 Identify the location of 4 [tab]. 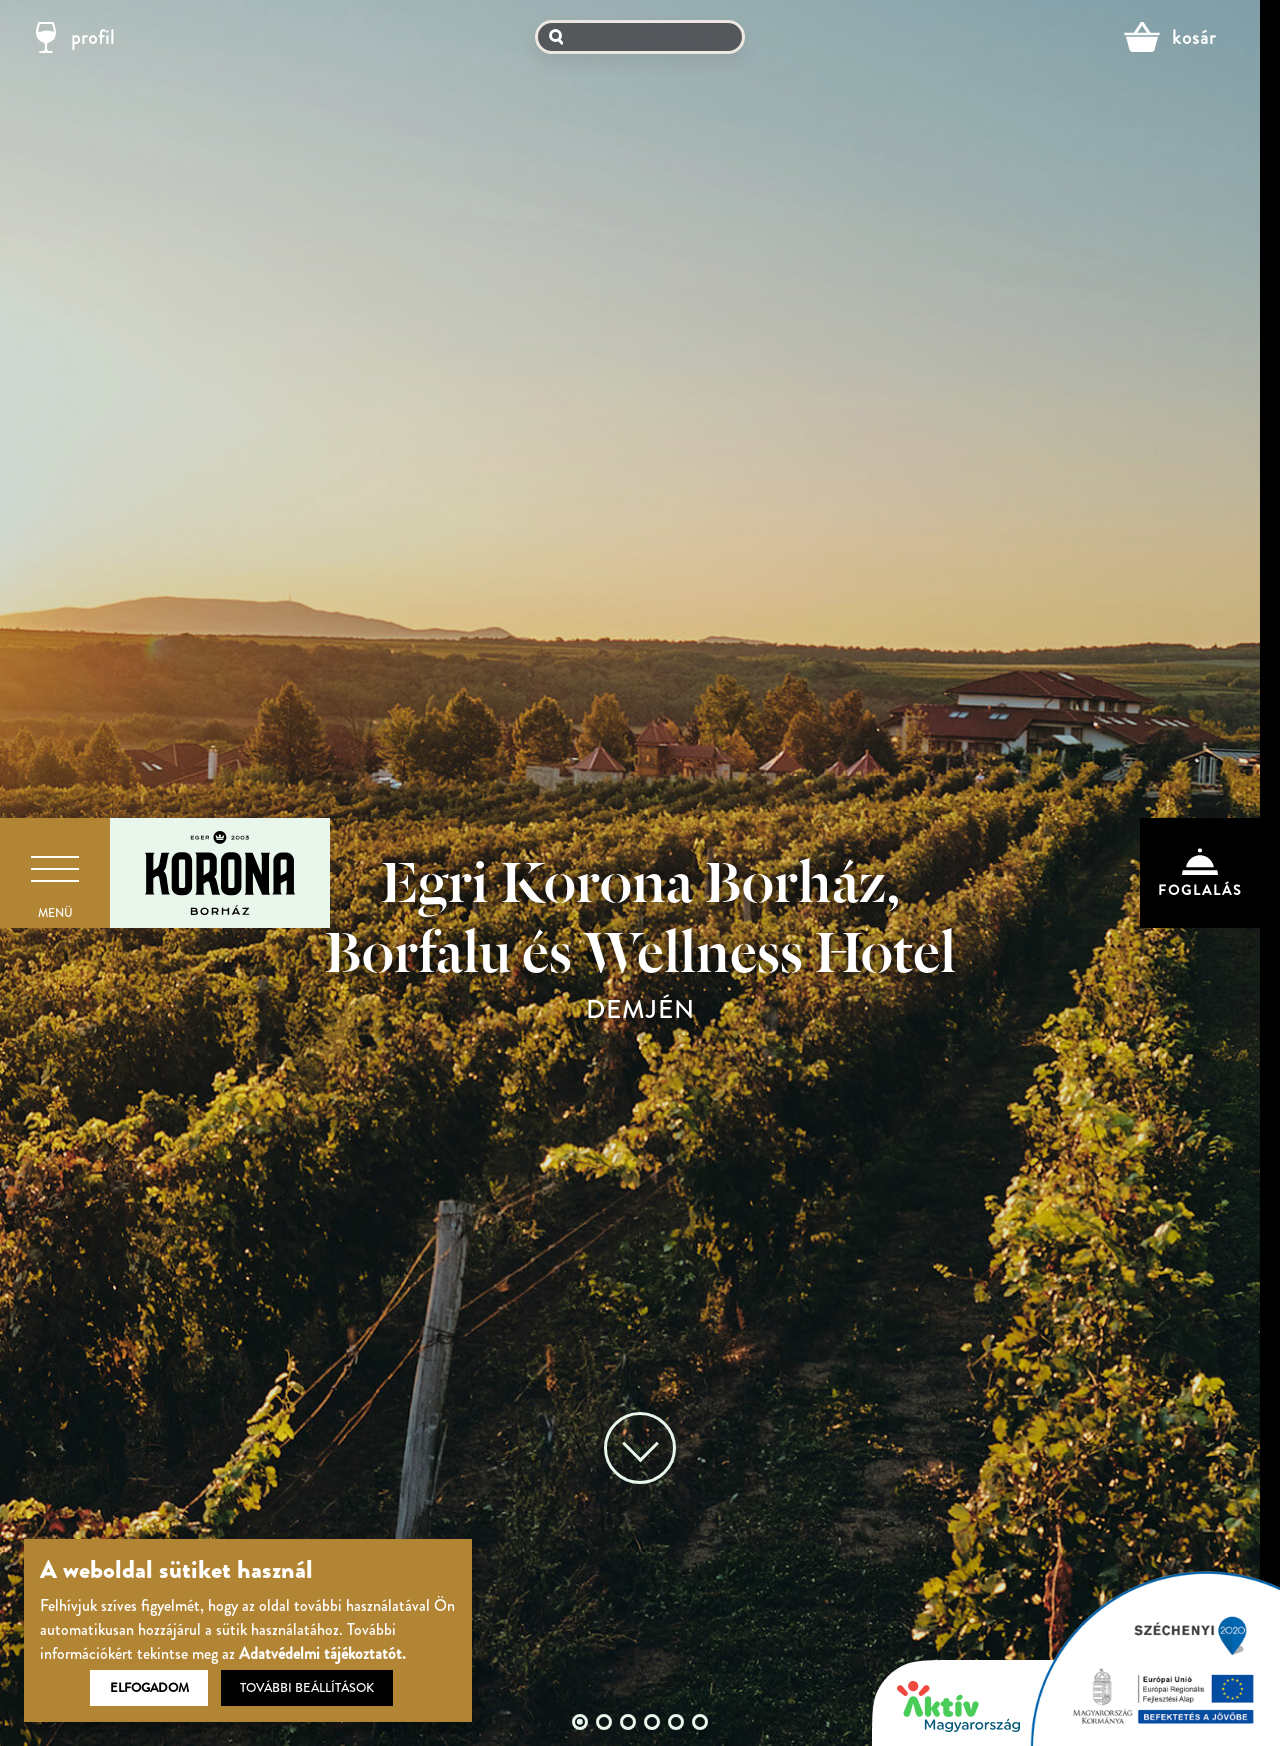
(652, 1722).